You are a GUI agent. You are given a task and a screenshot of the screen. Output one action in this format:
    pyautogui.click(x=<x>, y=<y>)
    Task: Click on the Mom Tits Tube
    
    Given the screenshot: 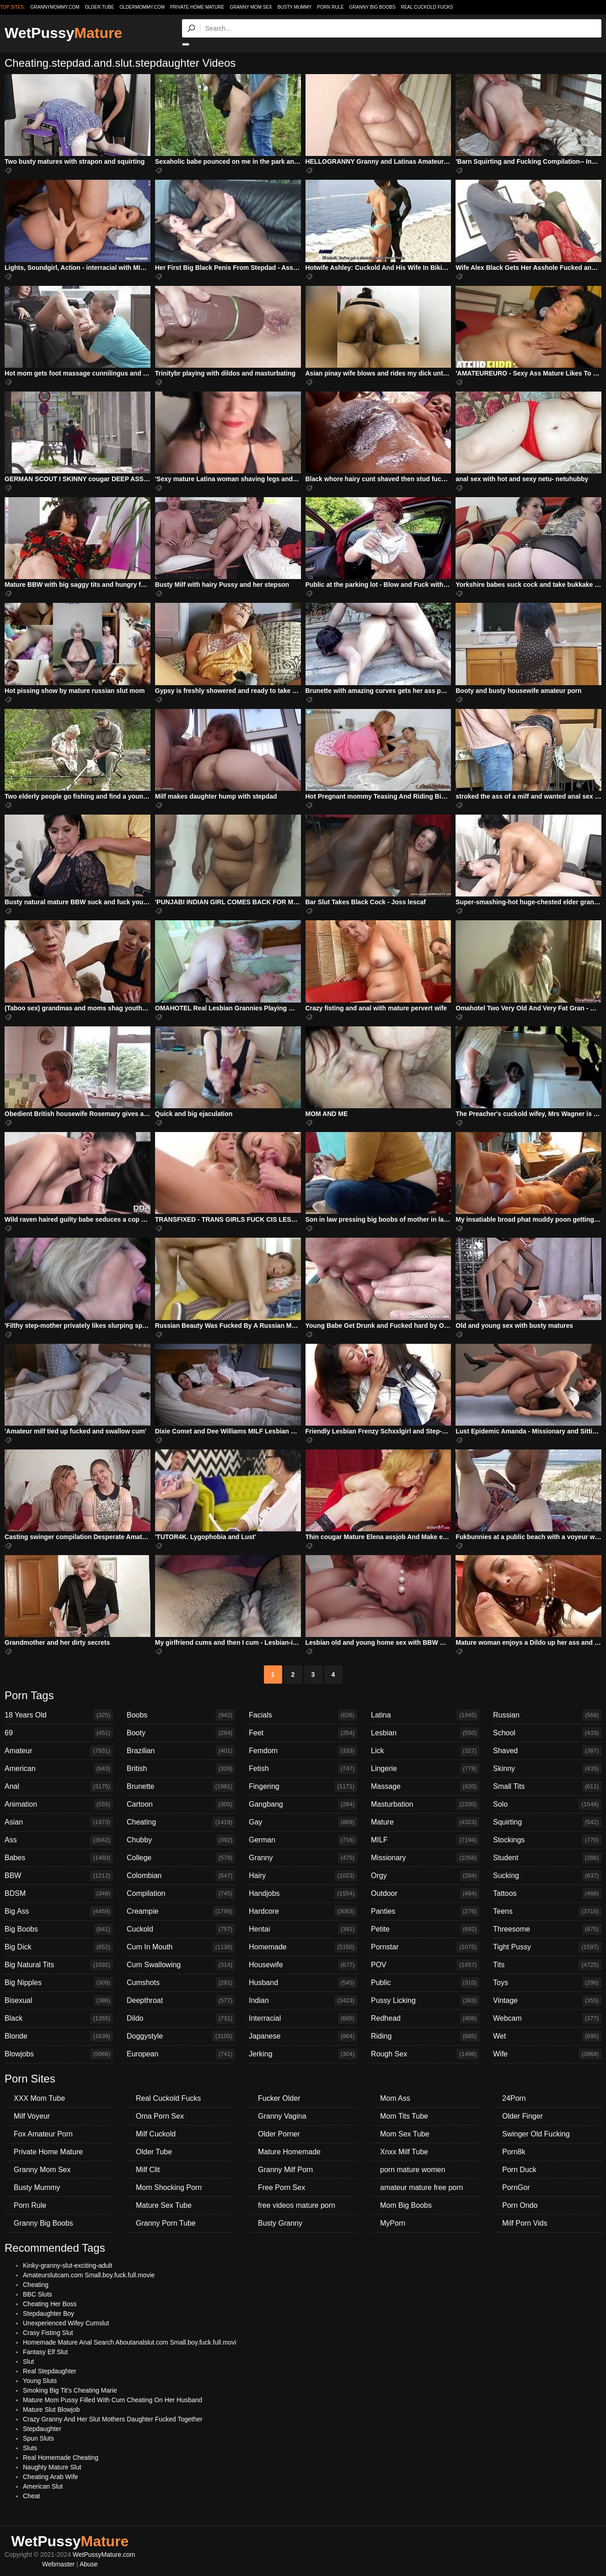 What is the action you would take?
    pyautogui.click(x=404, y=2116)
    